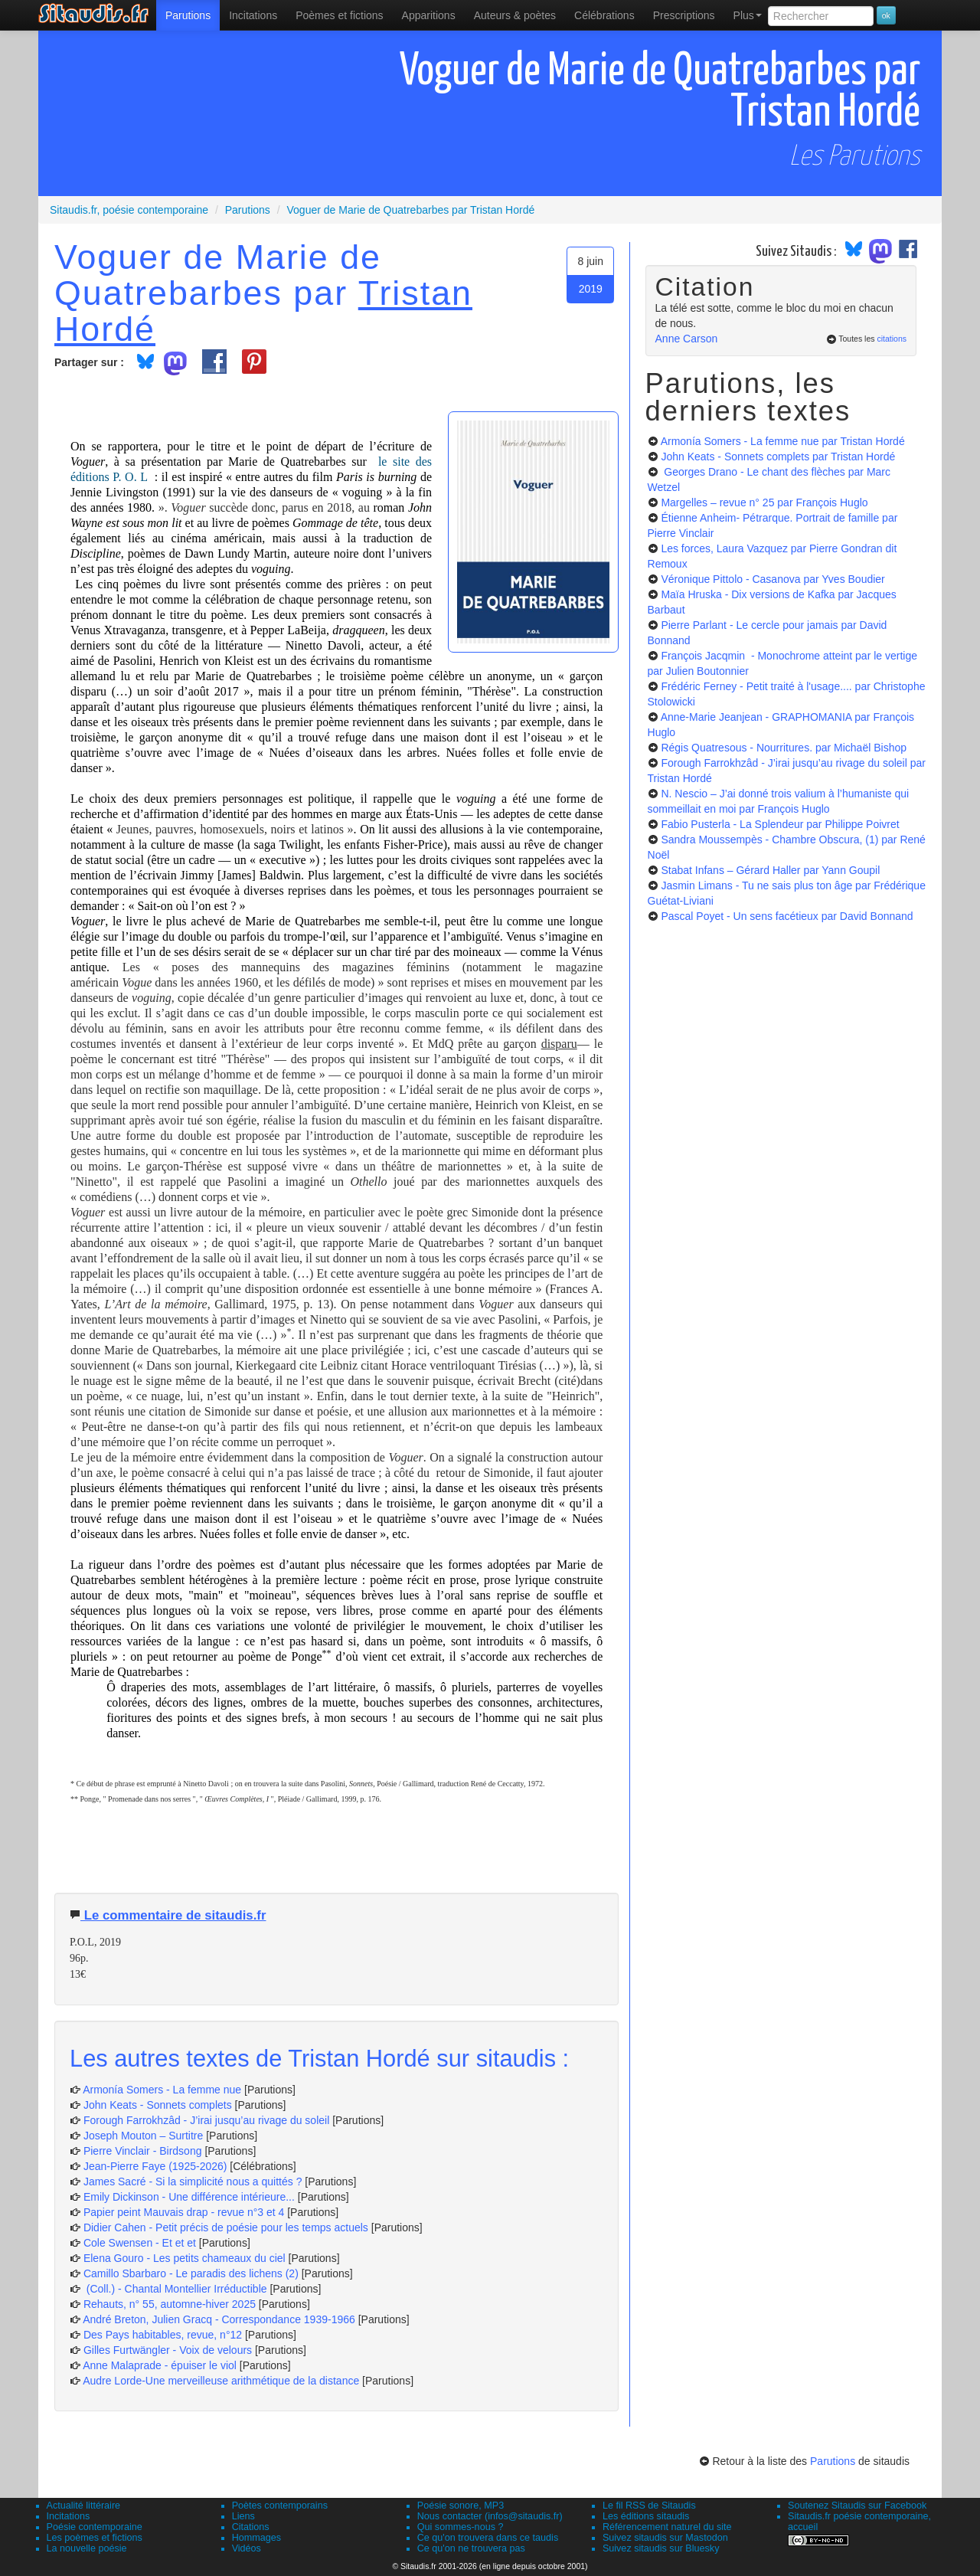 The width and height of the screenshot is (980, 2576). I want to click on Incitations [menuitem], so click(253, 15).